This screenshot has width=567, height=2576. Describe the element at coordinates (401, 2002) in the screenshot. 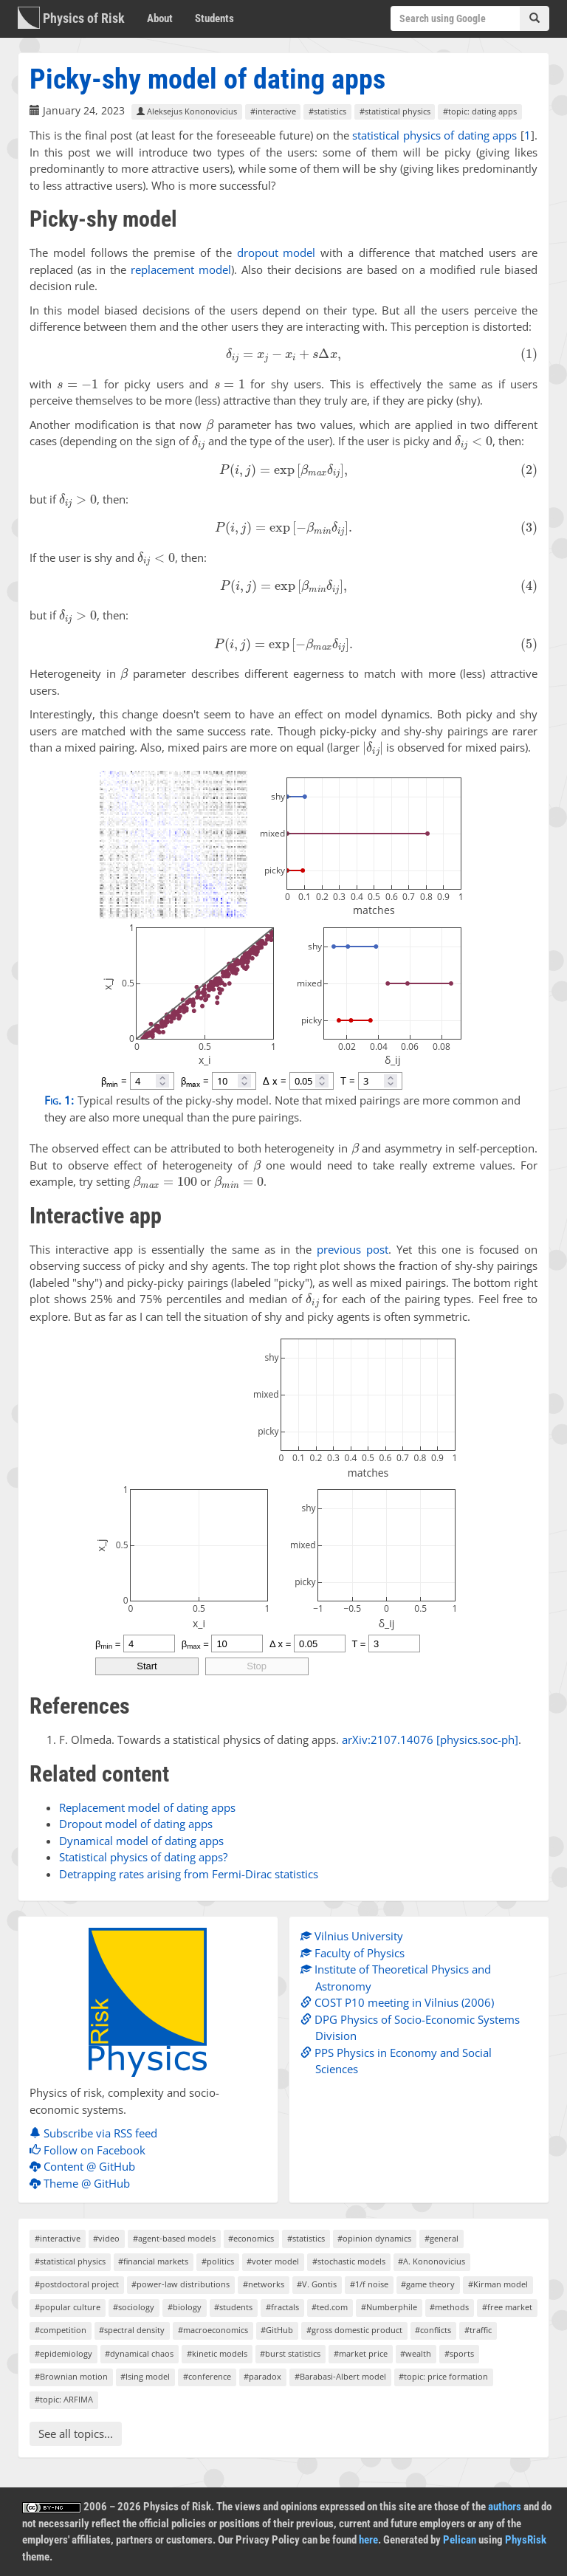

I see `COST P10 meeting in Vilnius (2006)` at that location.